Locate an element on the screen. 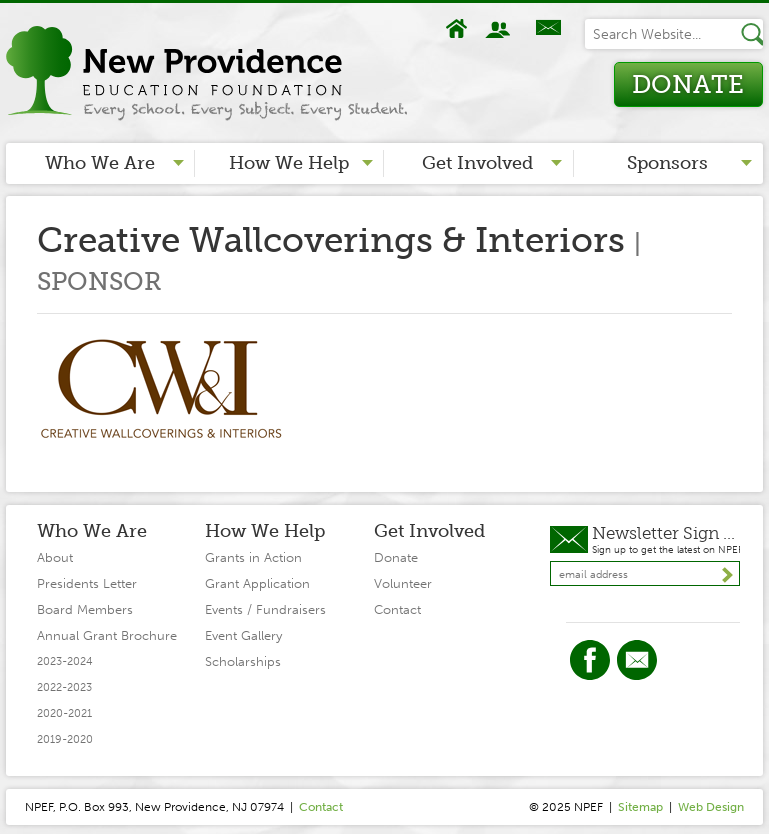 This screenshot has width=769, height=834. 2019-2020 is located at coordinates (65, 739).